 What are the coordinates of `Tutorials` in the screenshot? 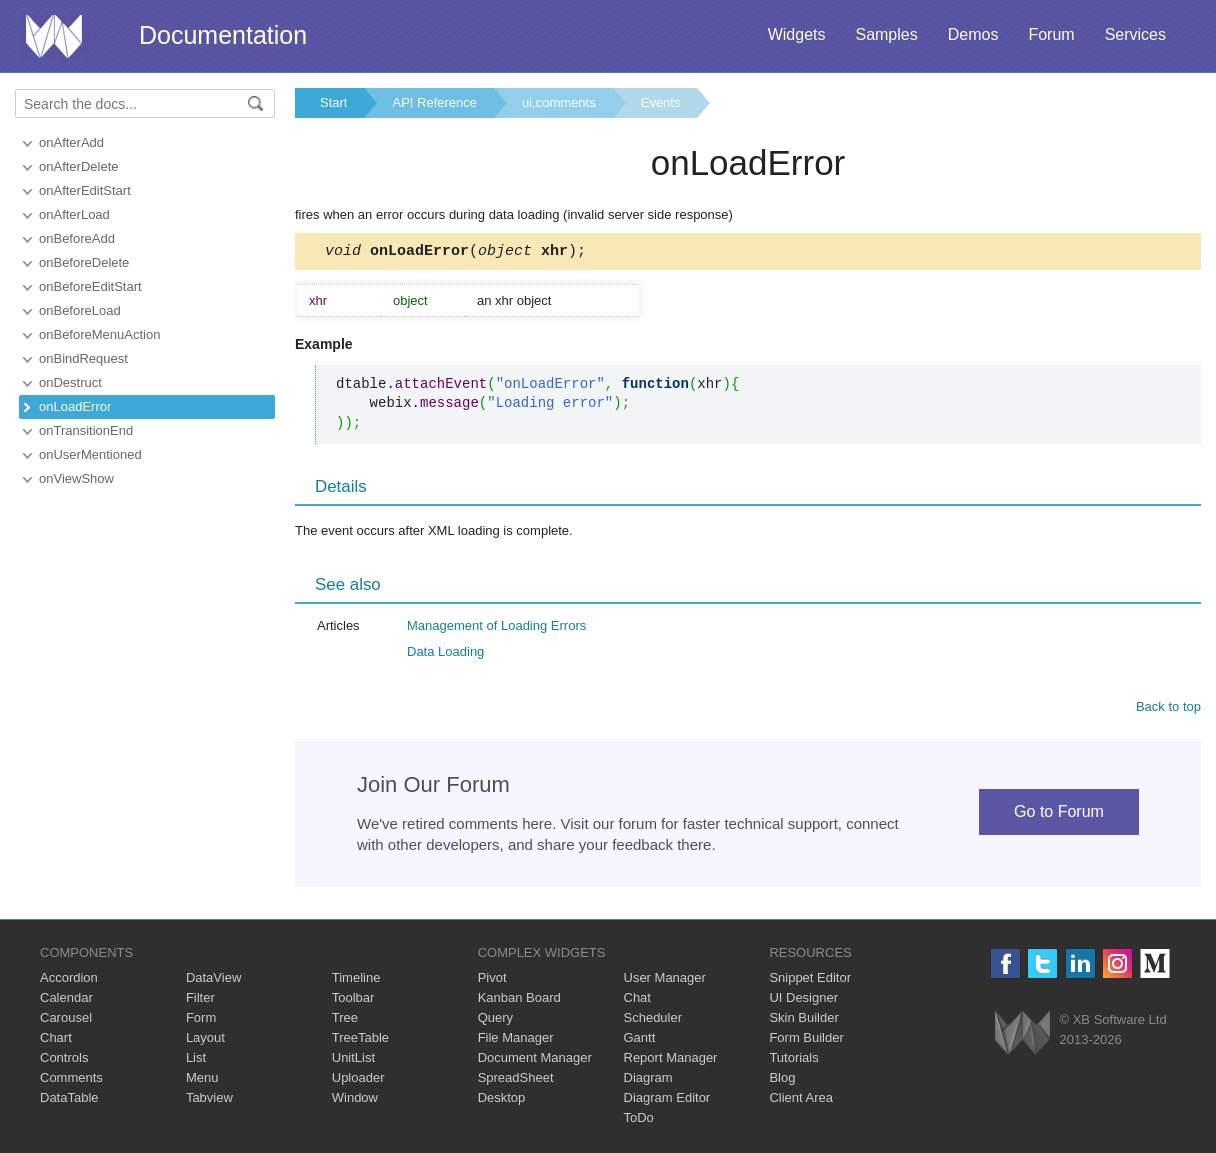 It's located at (793, 1060).